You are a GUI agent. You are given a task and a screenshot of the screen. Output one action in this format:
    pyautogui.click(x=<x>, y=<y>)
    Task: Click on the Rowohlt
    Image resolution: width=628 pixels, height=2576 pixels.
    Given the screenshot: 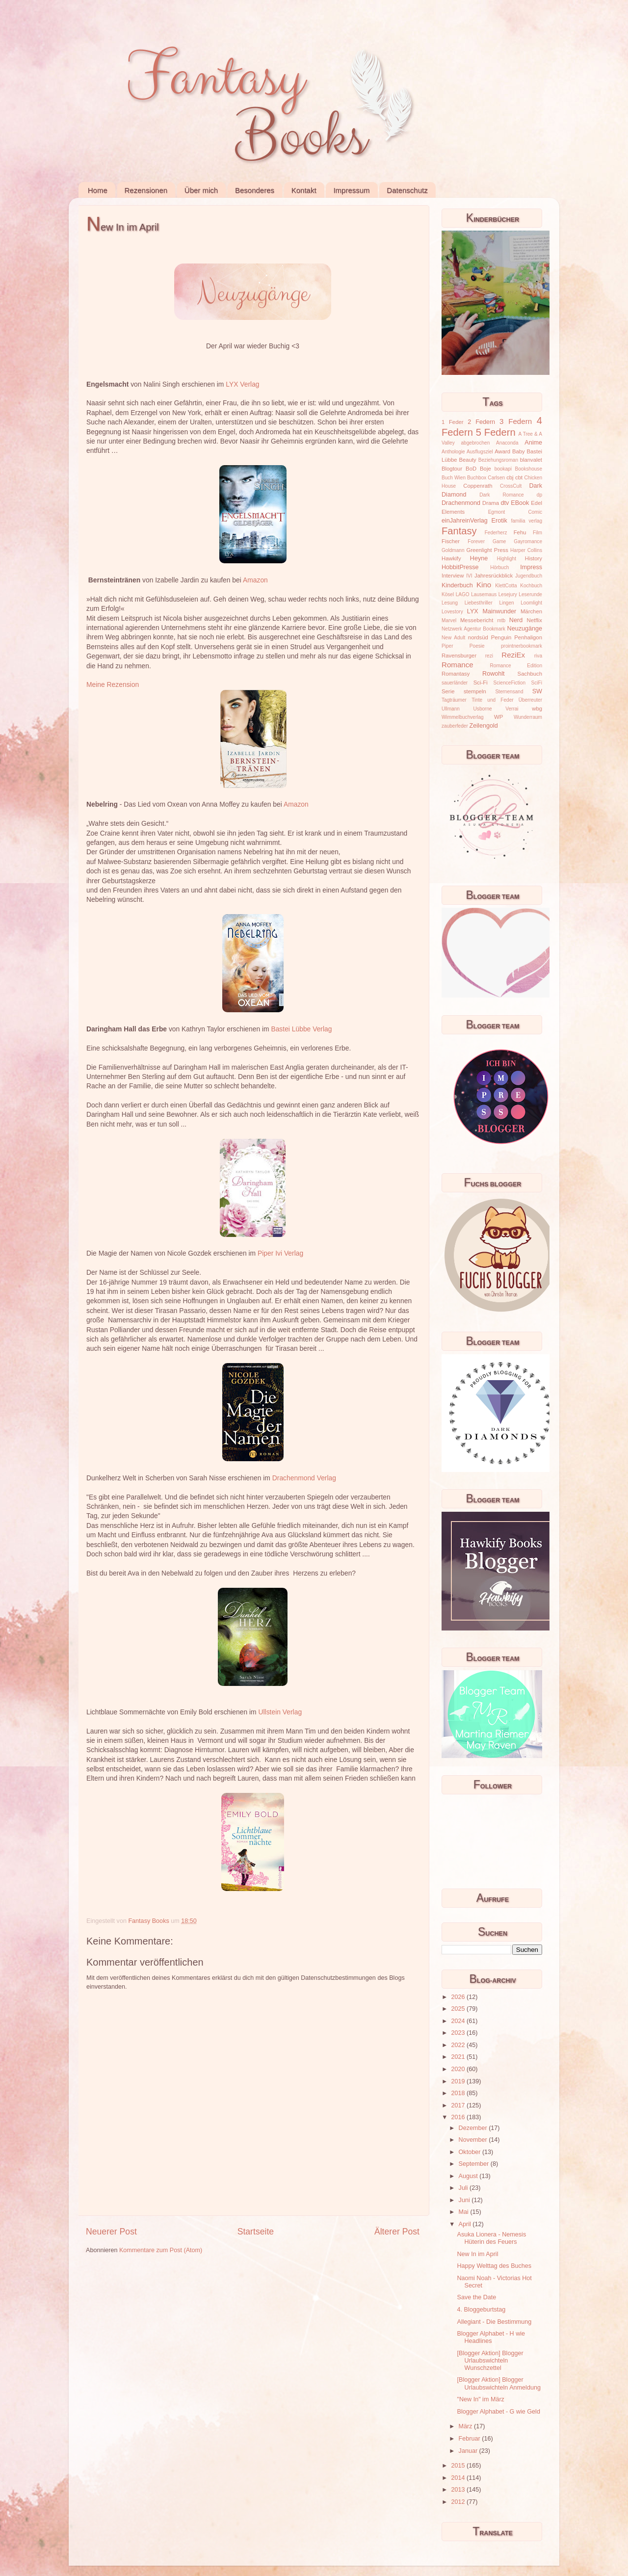 What is the action you would take?
    pyautogui.click(x=493, y=673)
    